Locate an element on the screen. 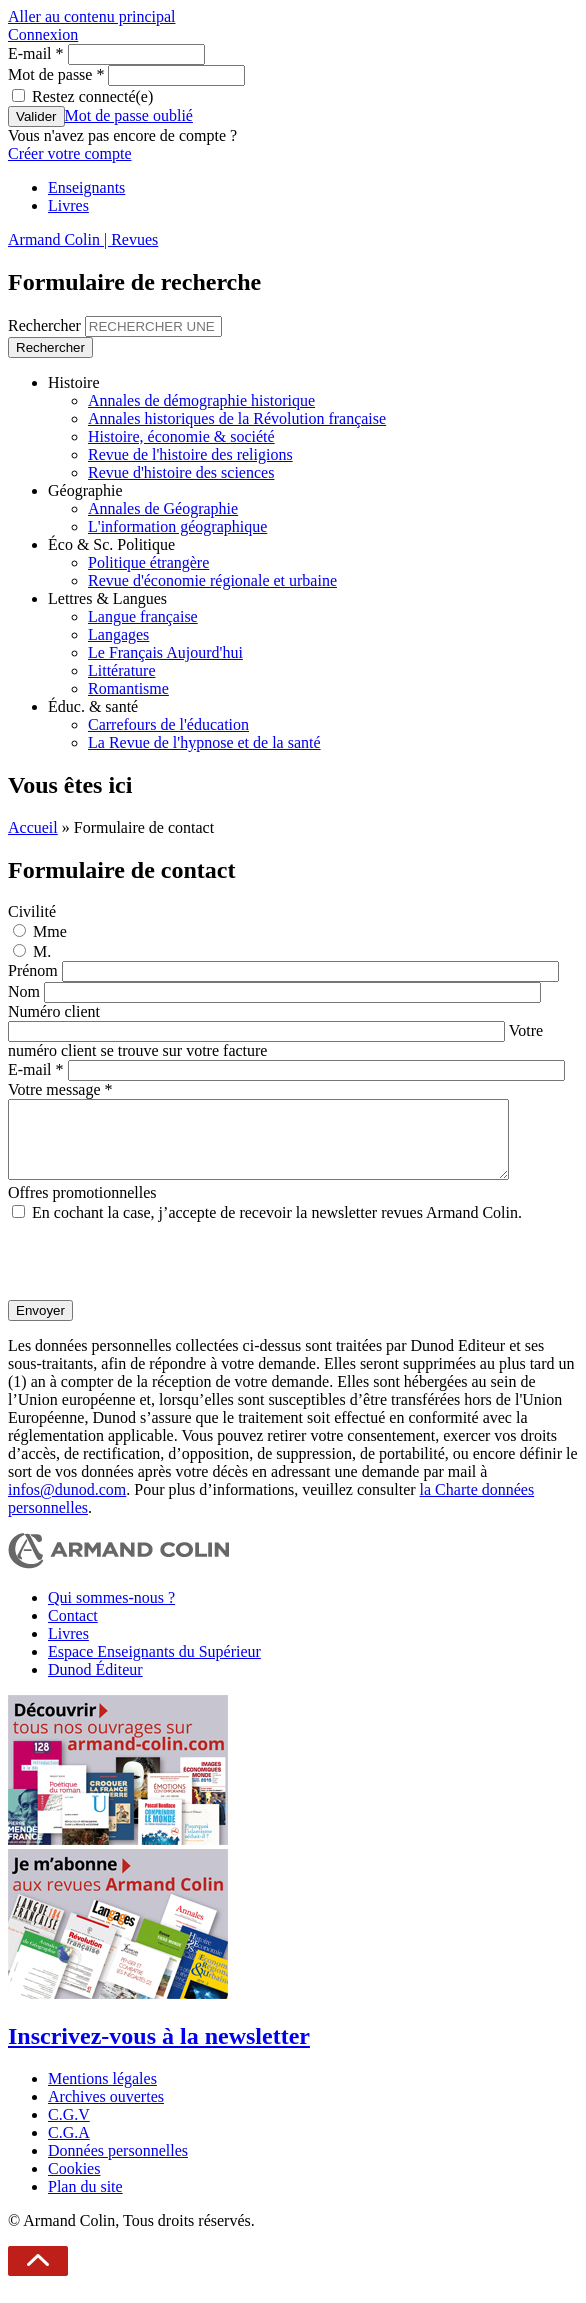 This screenshot has width=586, height=2303. Annales historiques de la Révolution française is located at coordinates (237, 418).